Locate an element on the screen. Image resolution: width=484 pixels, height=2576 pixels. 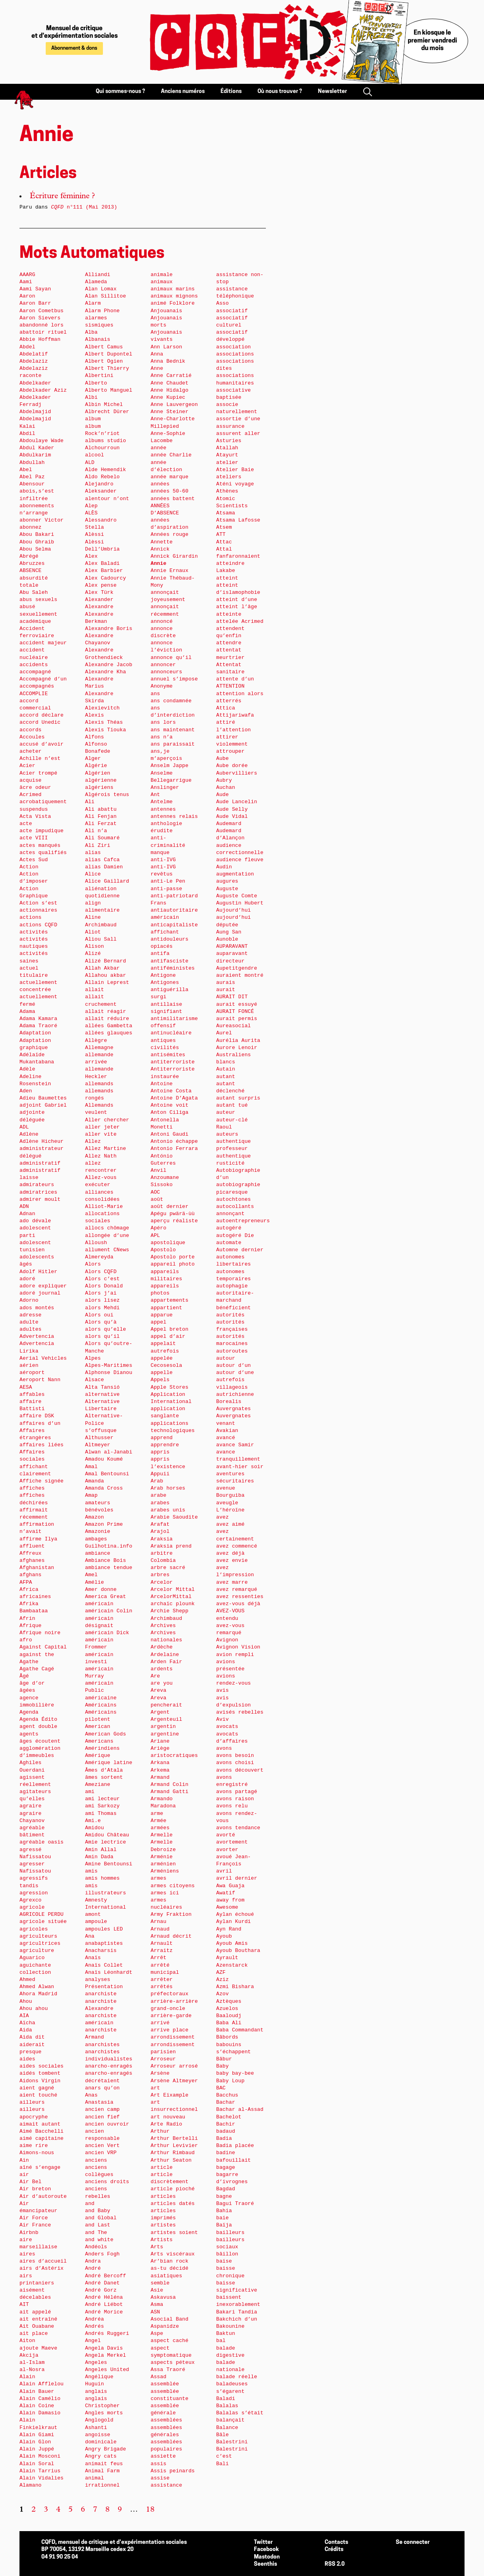
Arnau is located at coordinates (158, 1922).